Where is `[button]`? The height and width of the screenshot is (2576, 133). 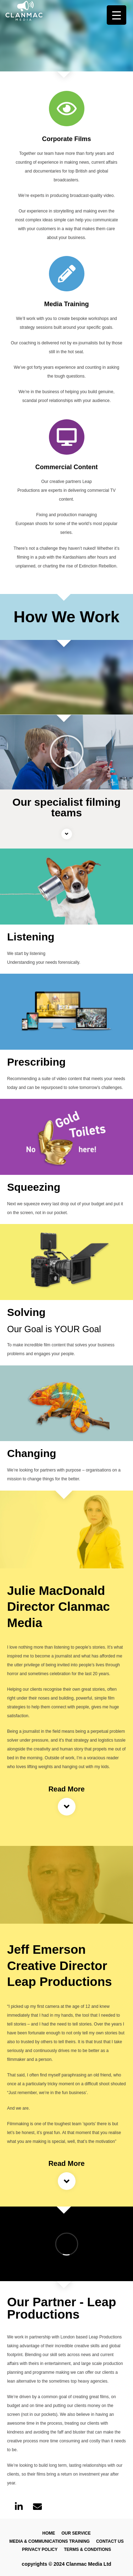 [button] is located at coordinates (66, 752).